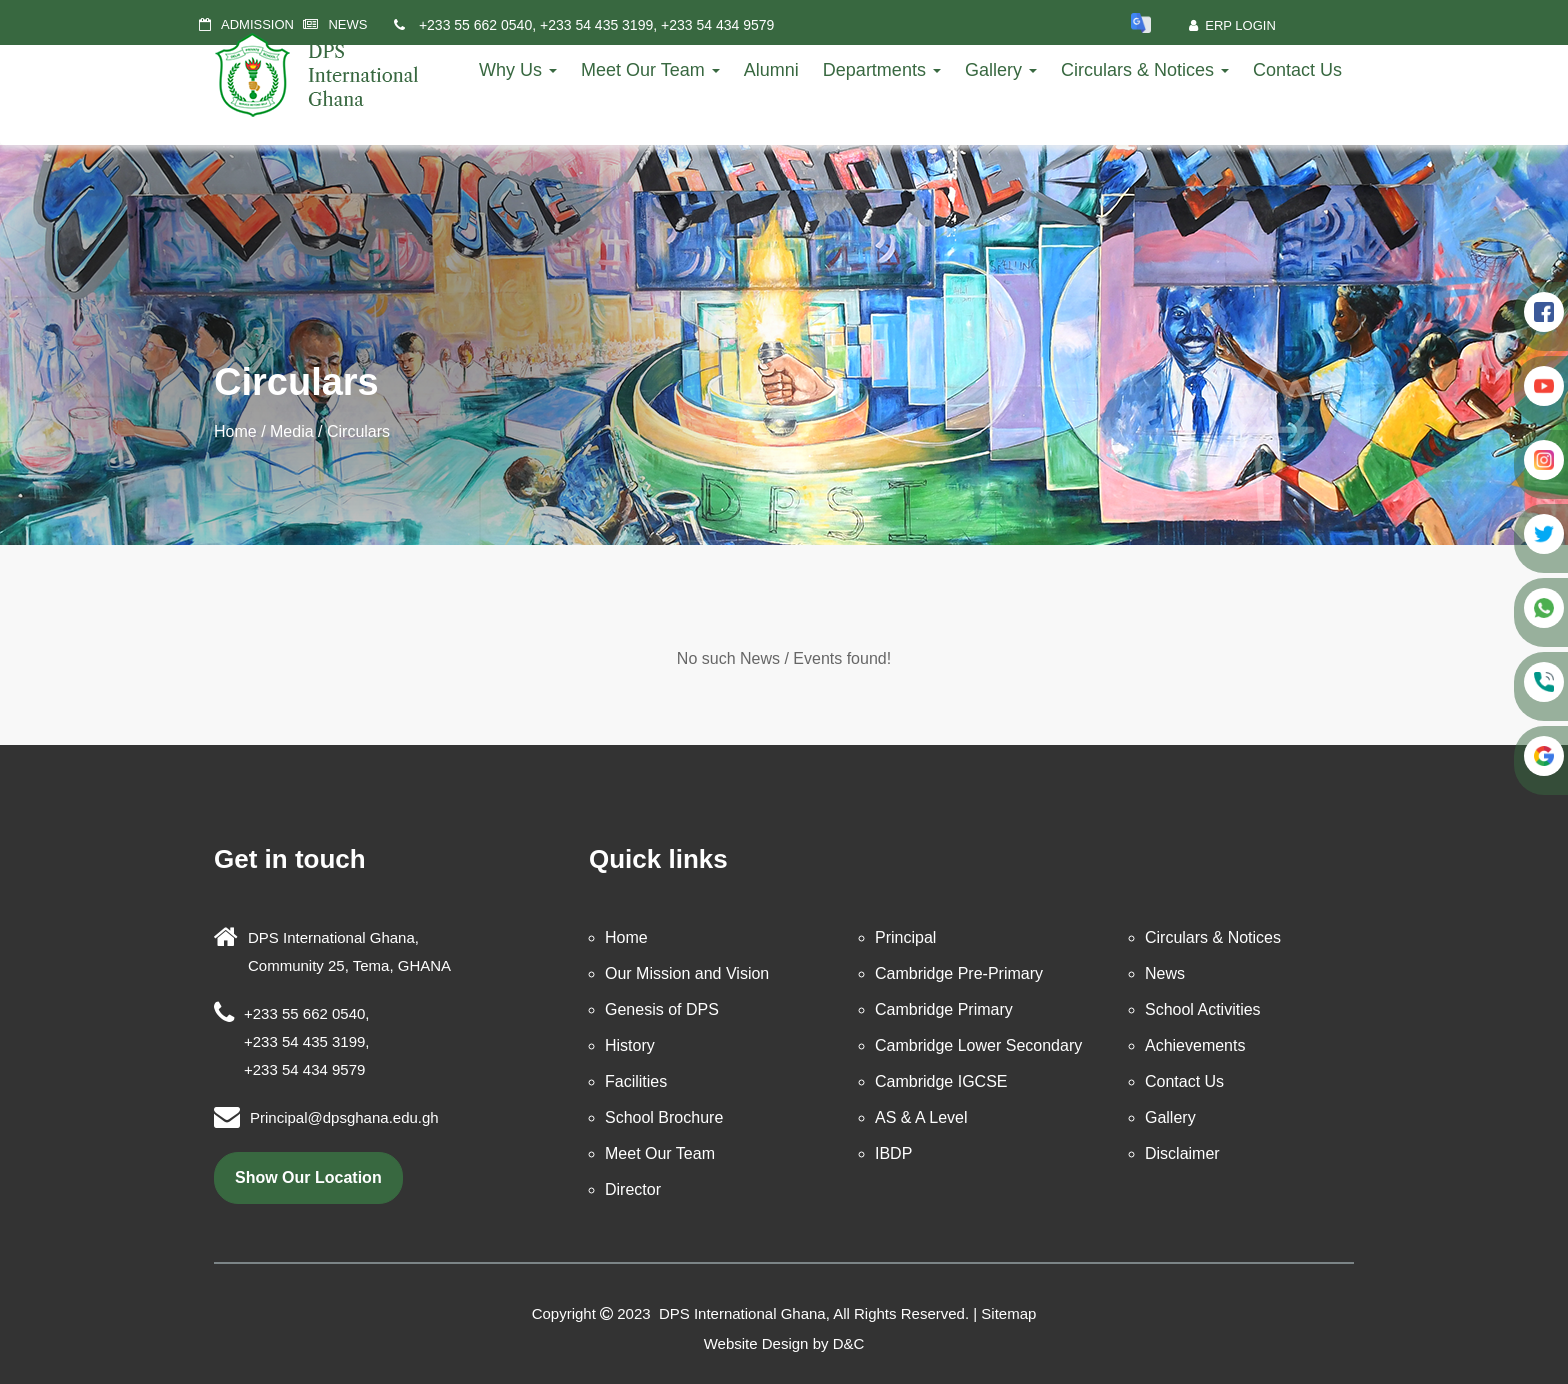  What do you see at coordinates (1203, 1009) in the screenshot?
I see `School Activities` at bounding box center [1203, 1009].